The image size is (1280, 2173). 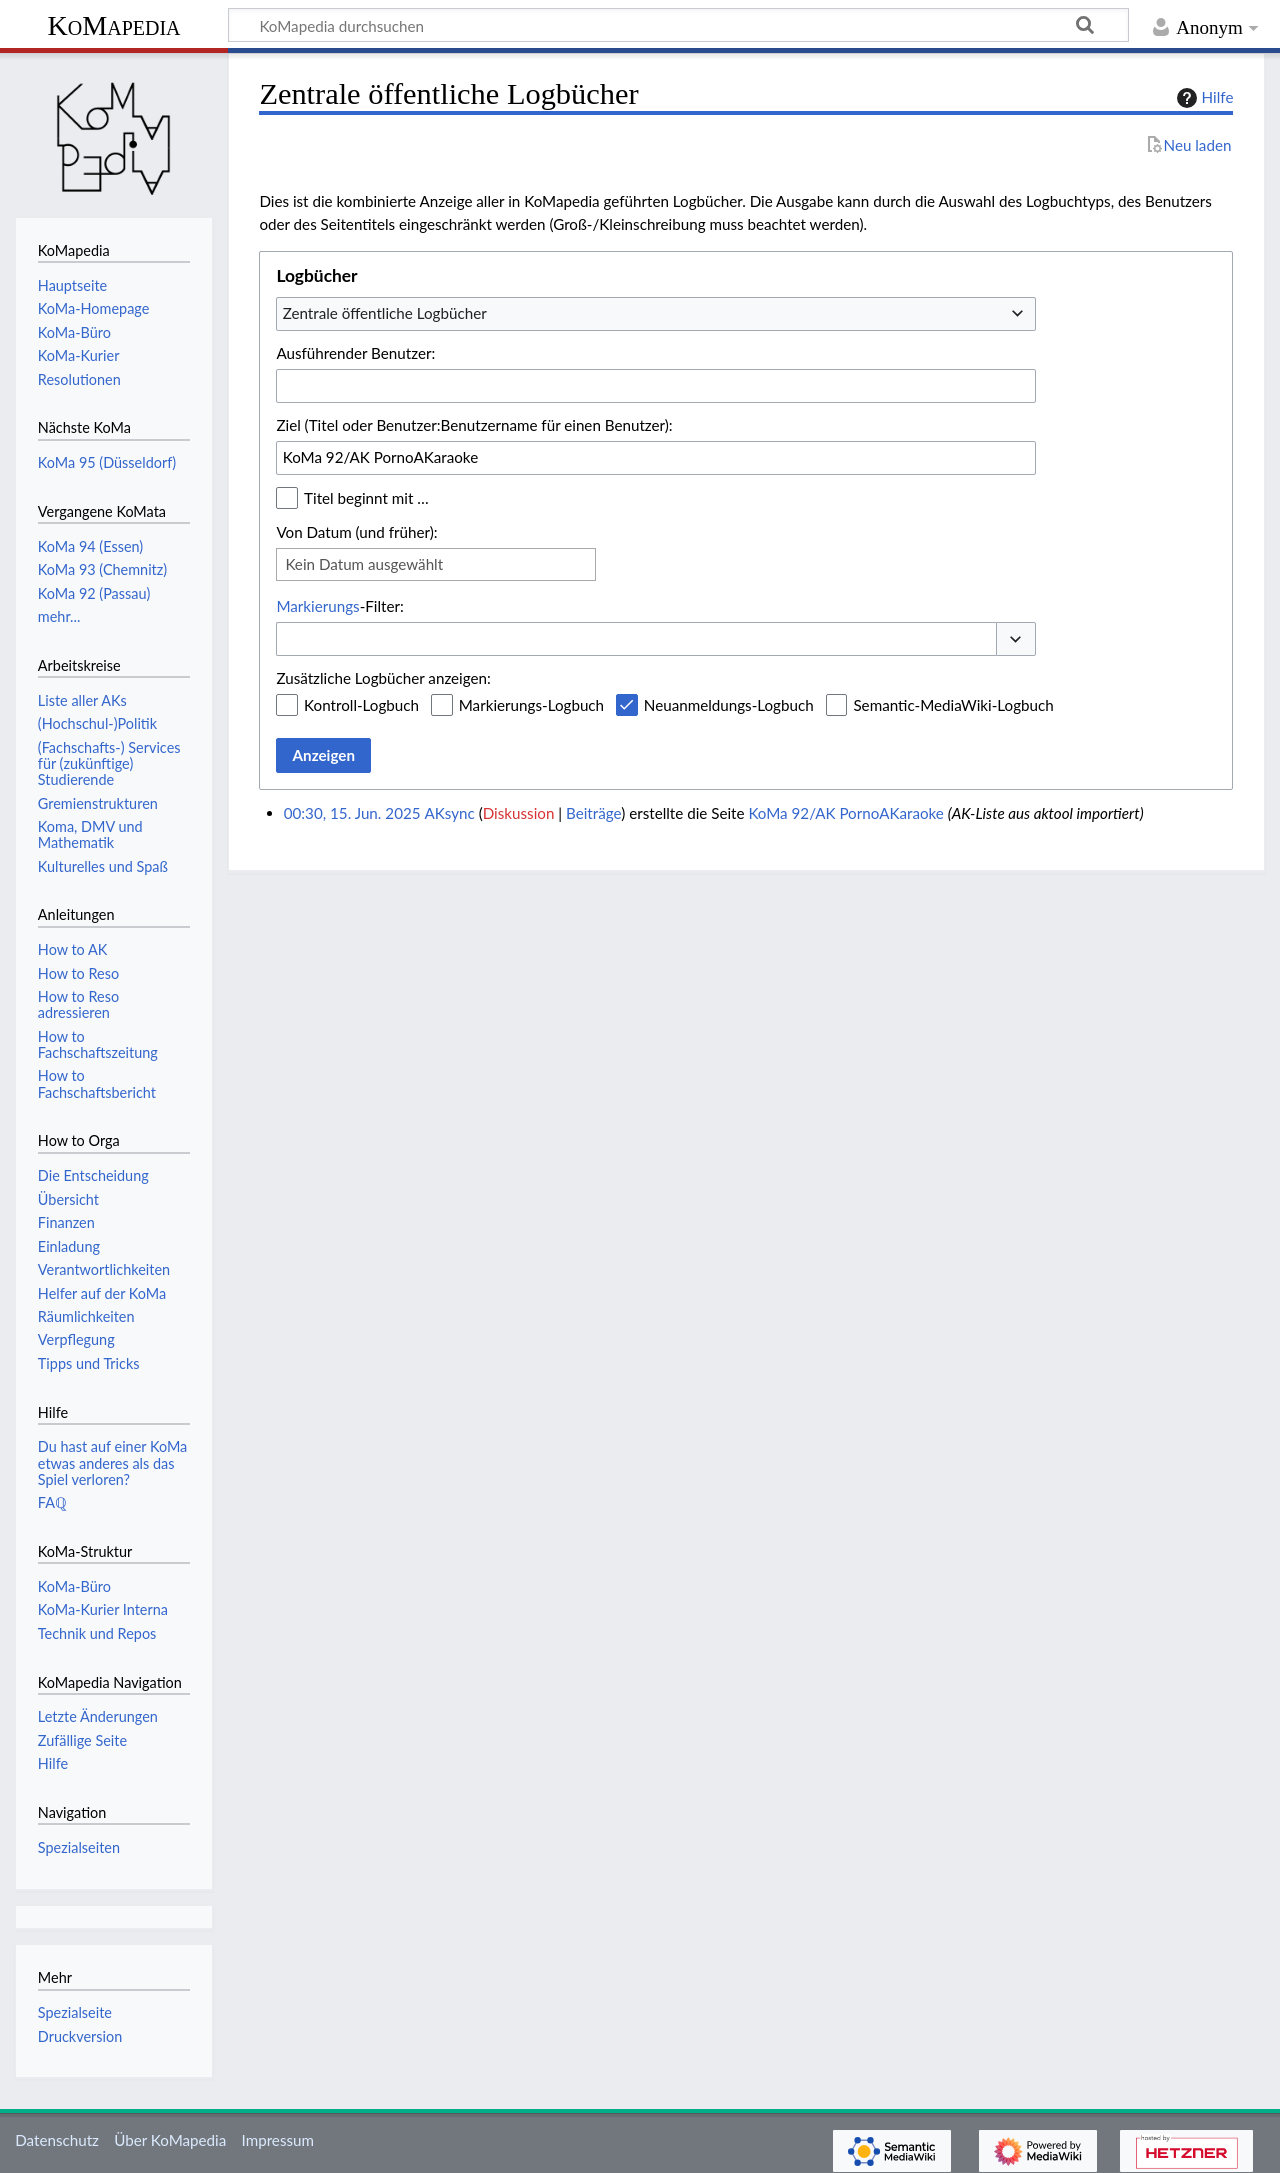 I want to click on Von Datum (und früher):, so click(x=356, y=532).